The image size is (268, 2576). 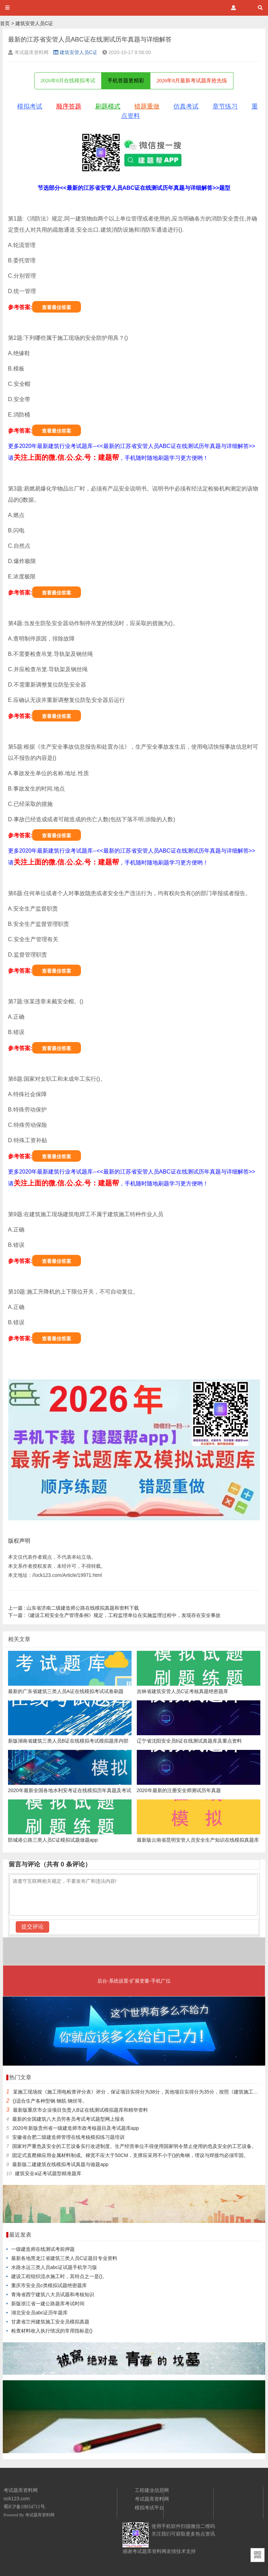 What do you see at coordinates (51, 2331) in the screenshot?
I see `检查材料收入执行情况的常用指标是()` at bounding box center [51, 2331].